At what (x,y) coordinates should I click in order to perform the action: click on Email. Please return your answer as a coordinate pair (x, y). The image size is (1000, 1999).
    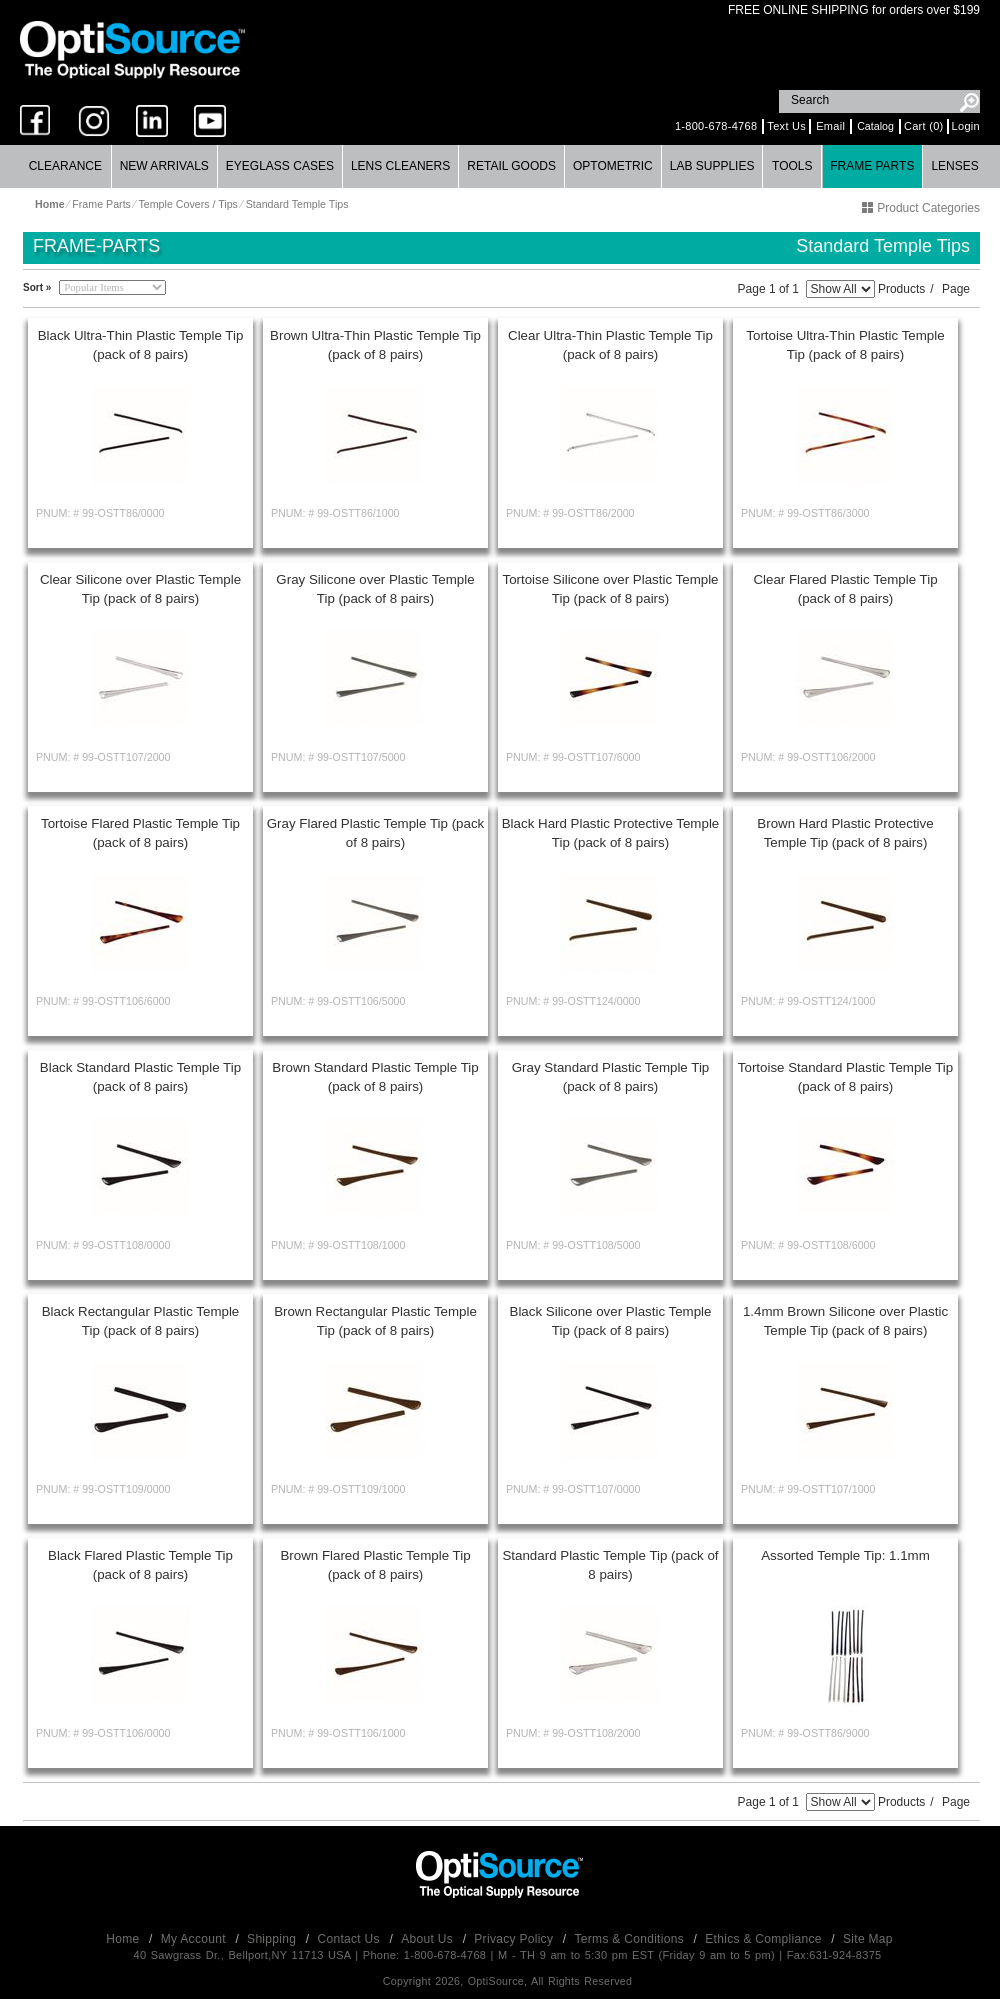
    Looking at the image, I should click on (830, 126).